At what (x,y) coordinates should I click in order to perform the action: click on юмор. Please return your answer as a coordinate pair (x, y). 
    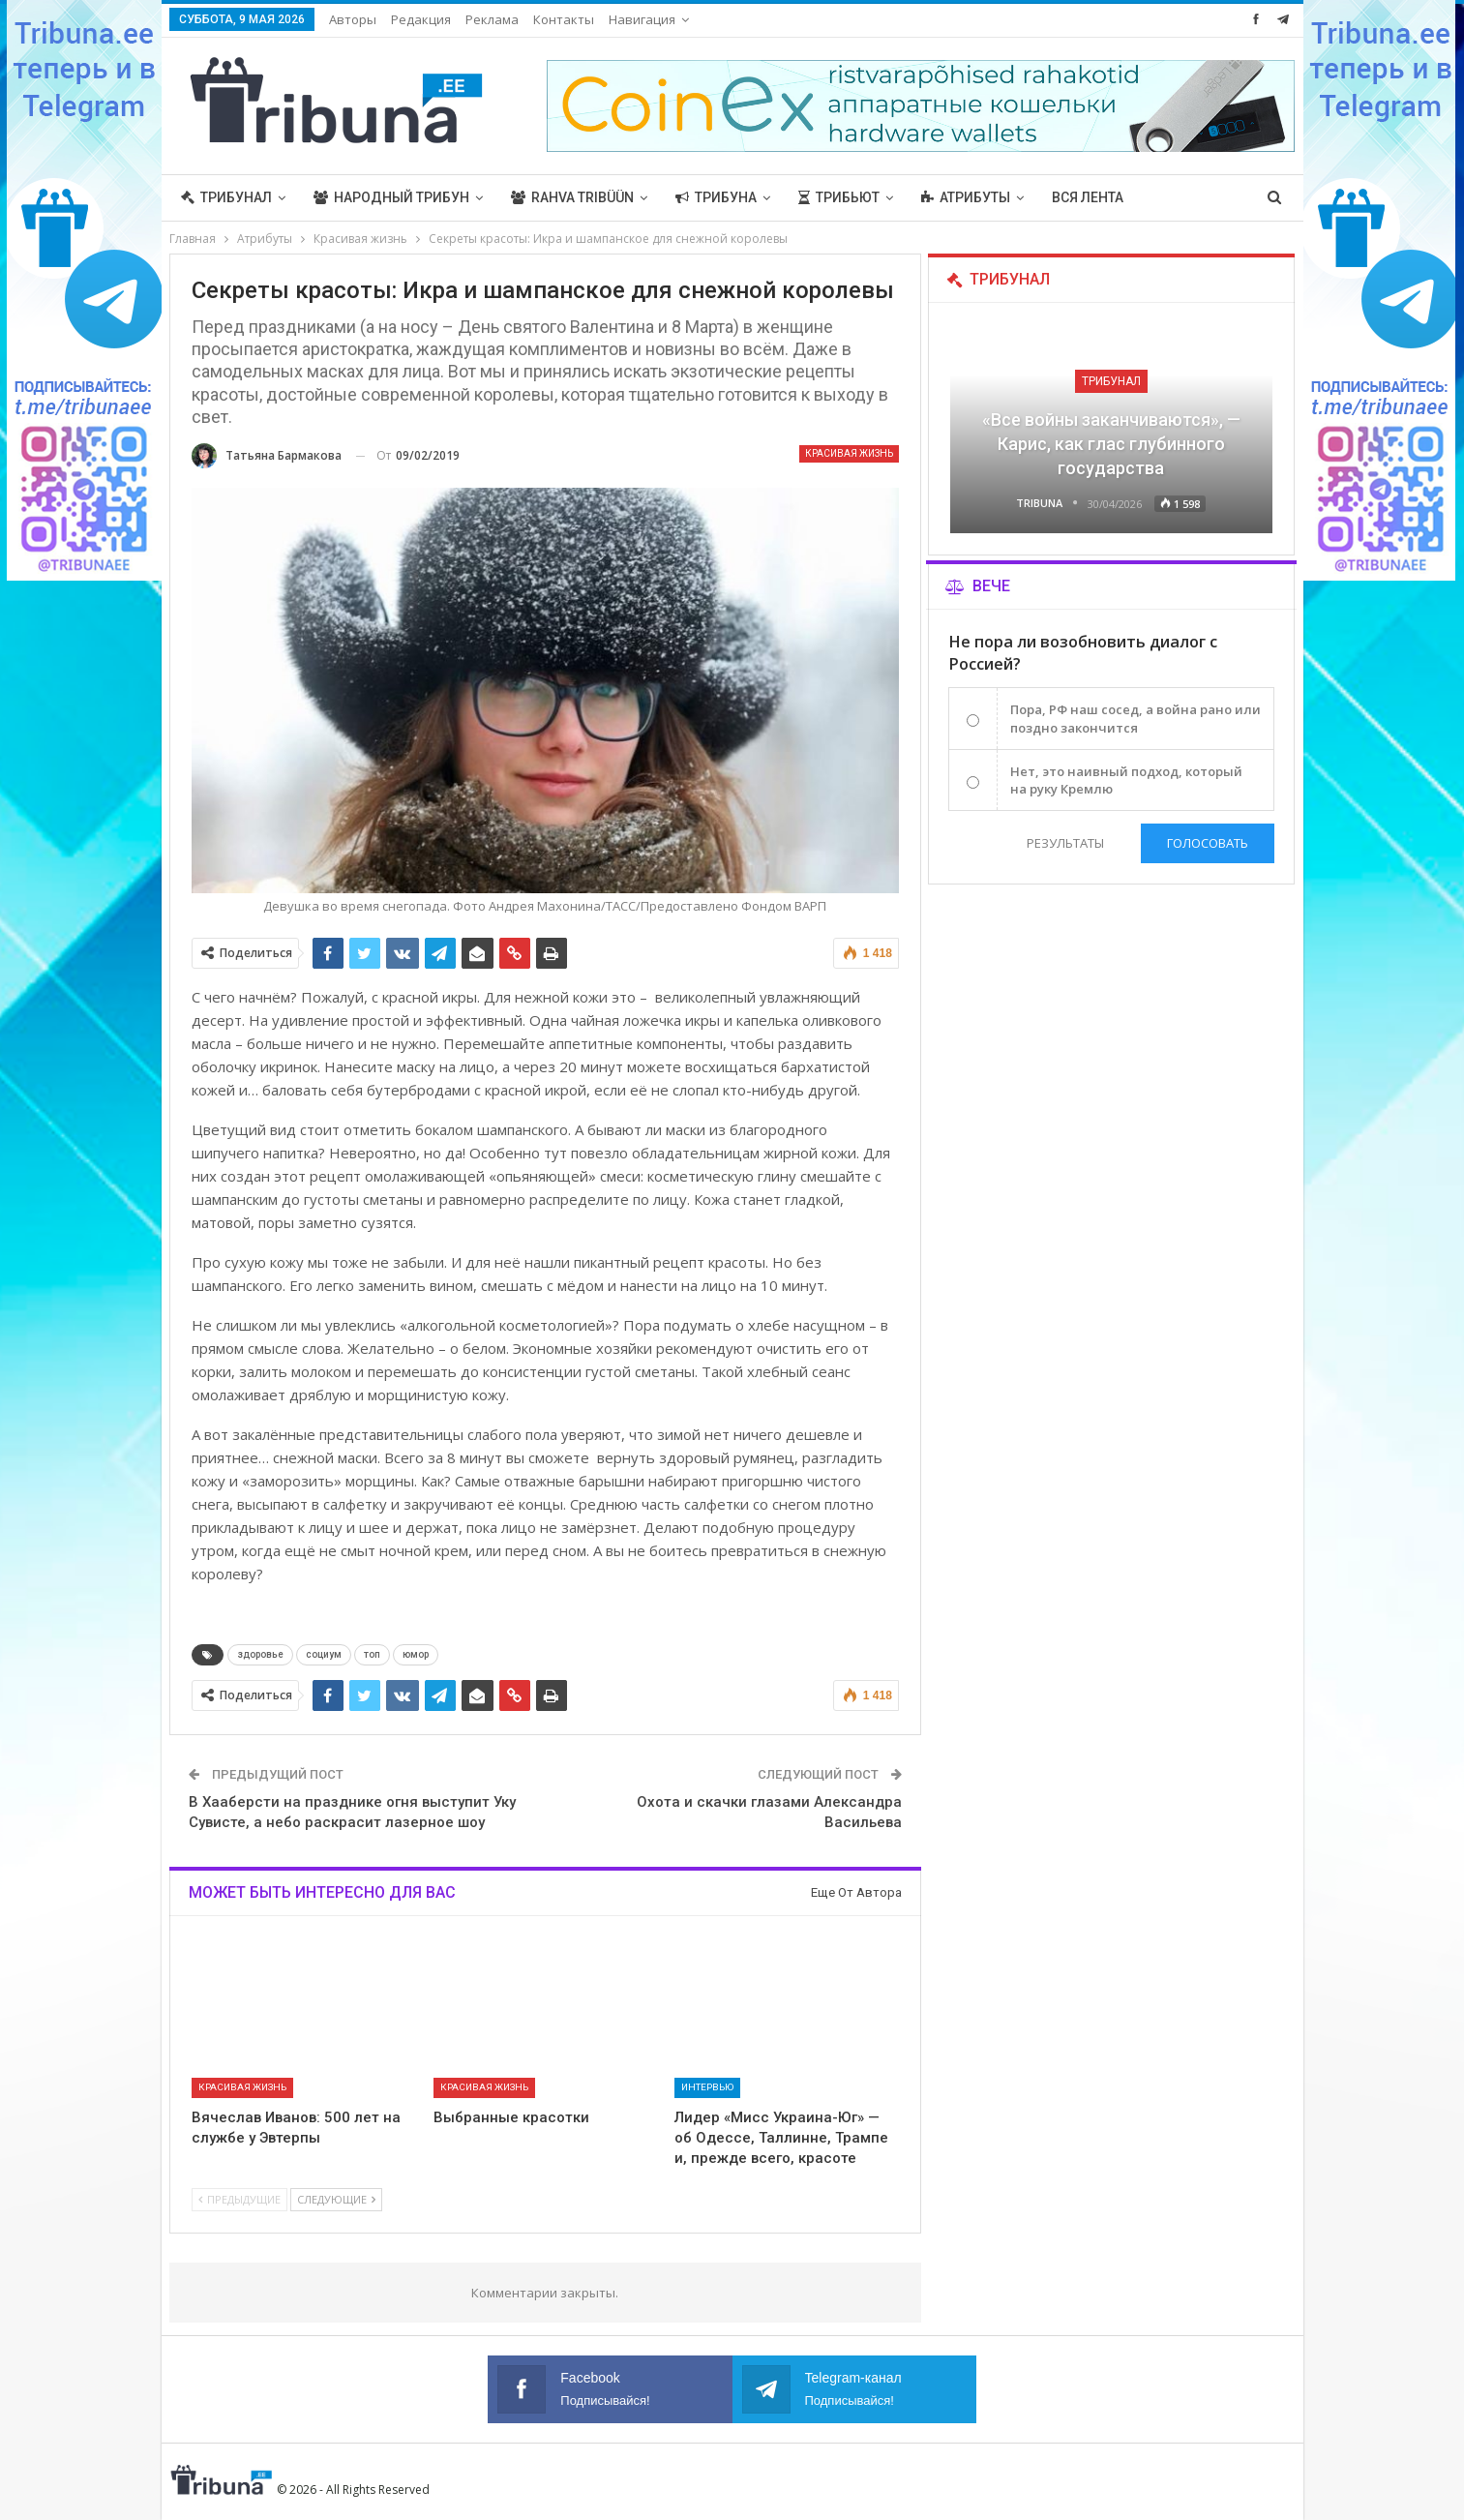
    Looking at the image, I should click on (416, 1654).